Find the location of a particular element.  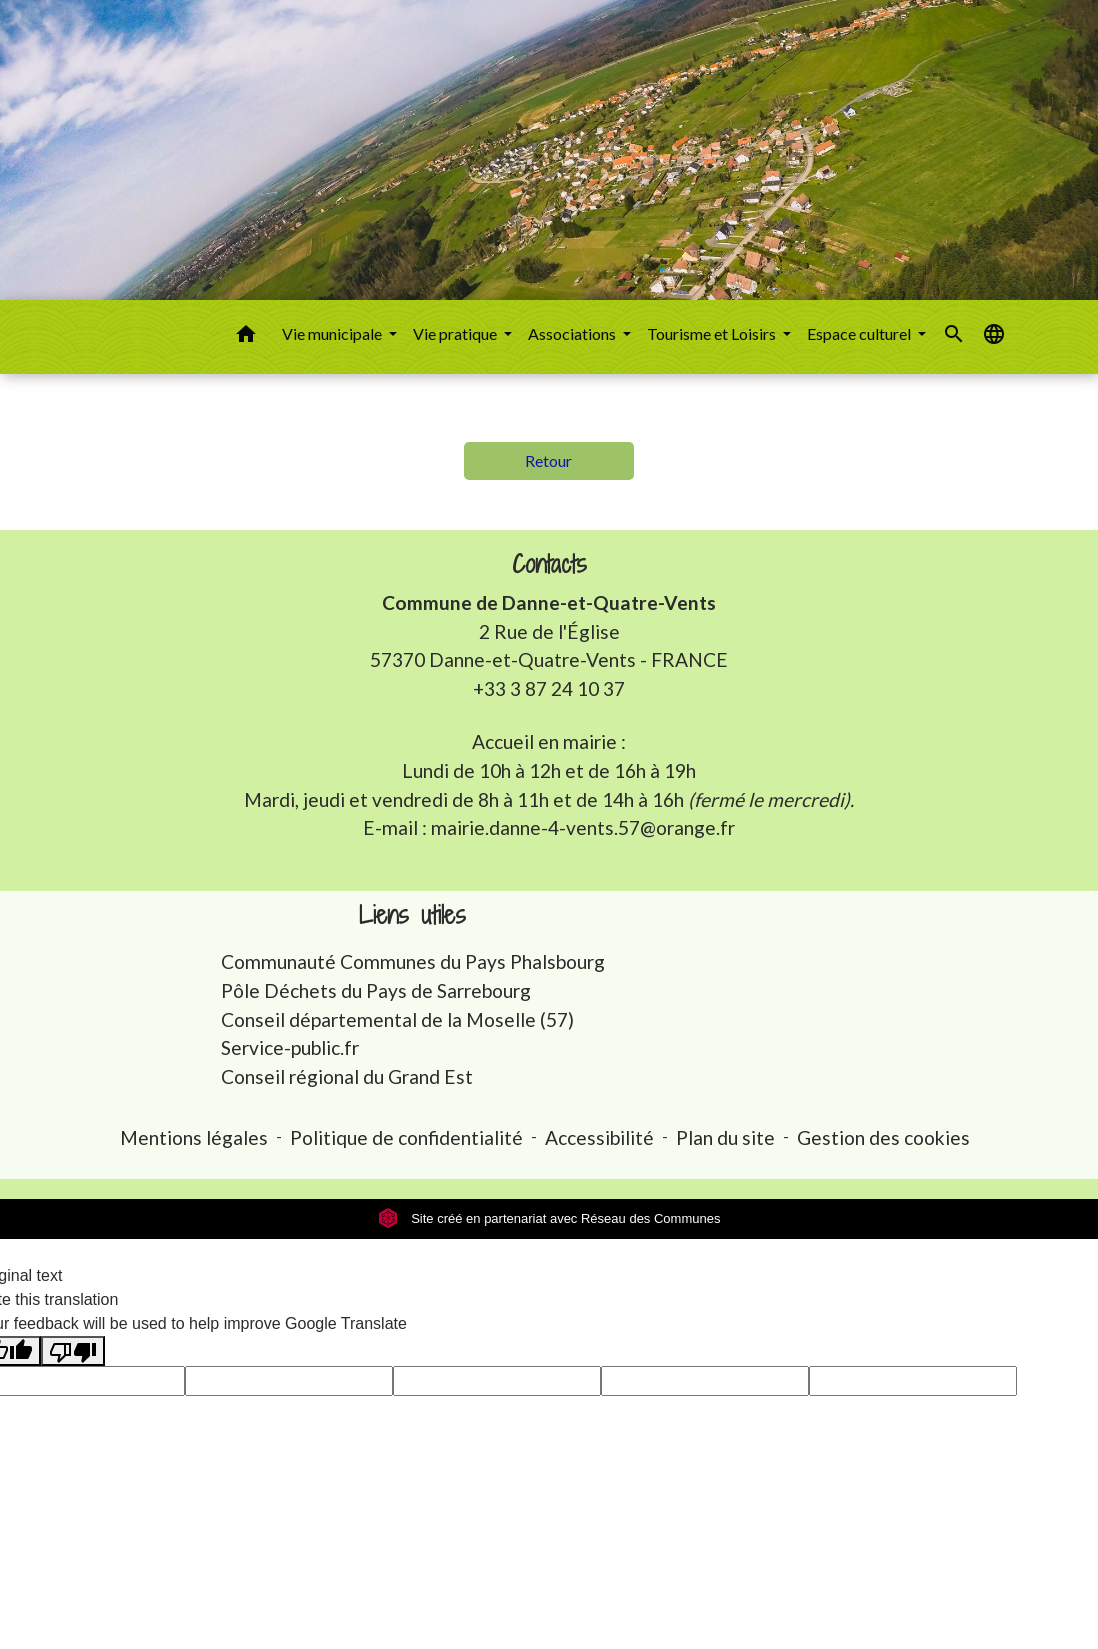

[Poor translation] is located at coordinates (73, 1351).